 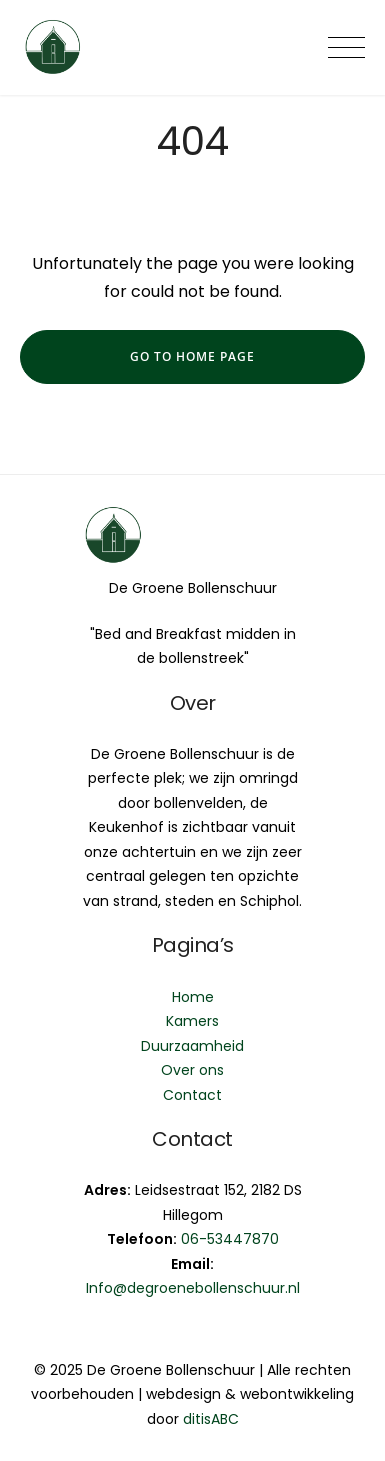 I want to click on 06-53447870, so click(x=230, y=1239).